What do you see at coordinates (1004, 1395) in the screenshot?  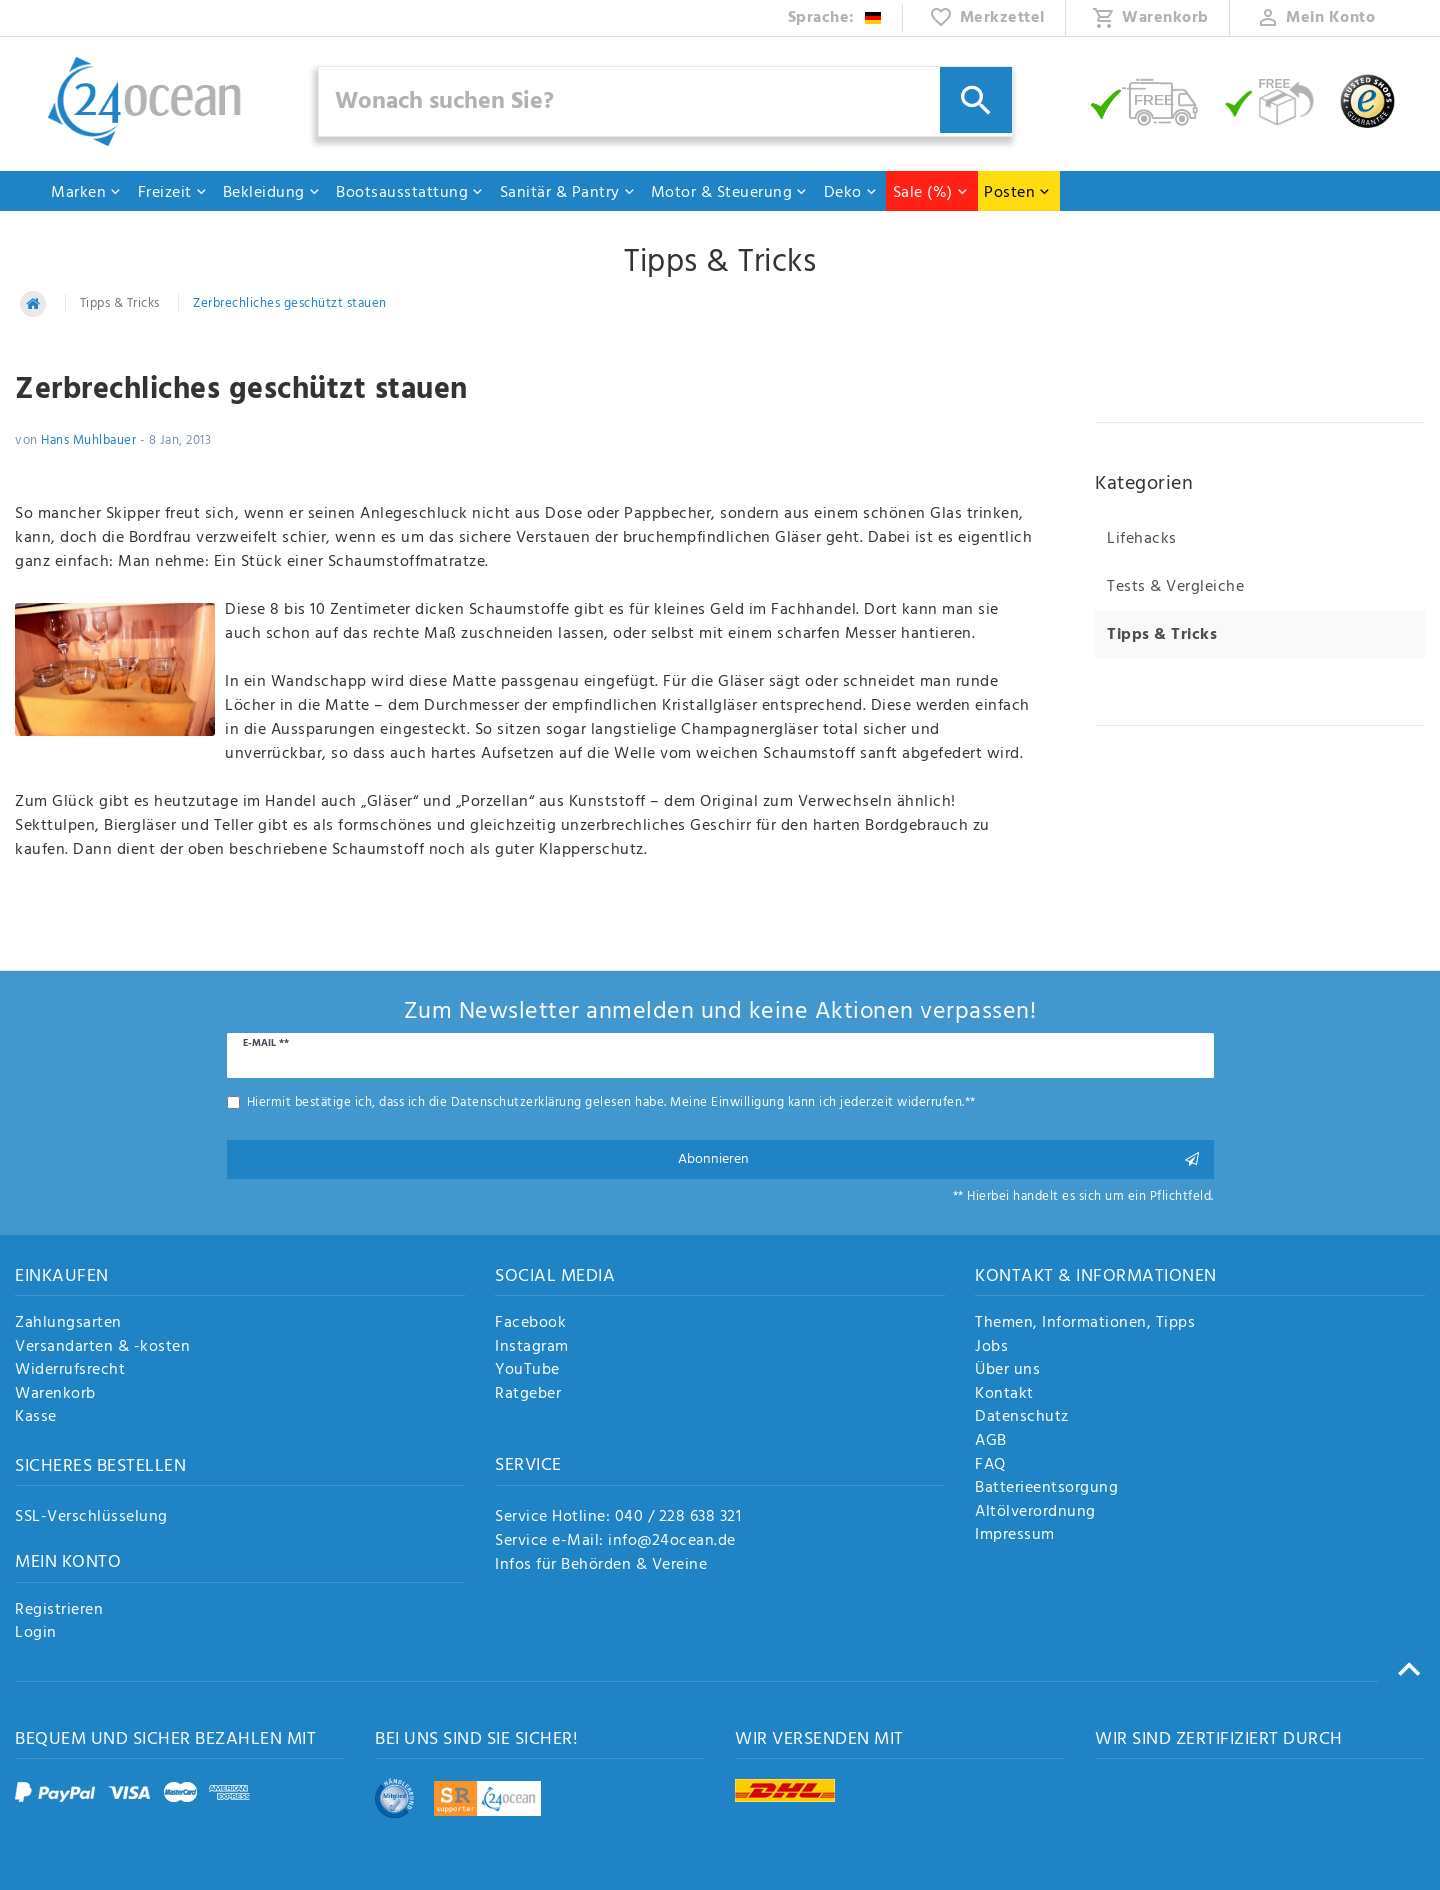 I see `Kontakt` at bounding box center [1004, 1395].